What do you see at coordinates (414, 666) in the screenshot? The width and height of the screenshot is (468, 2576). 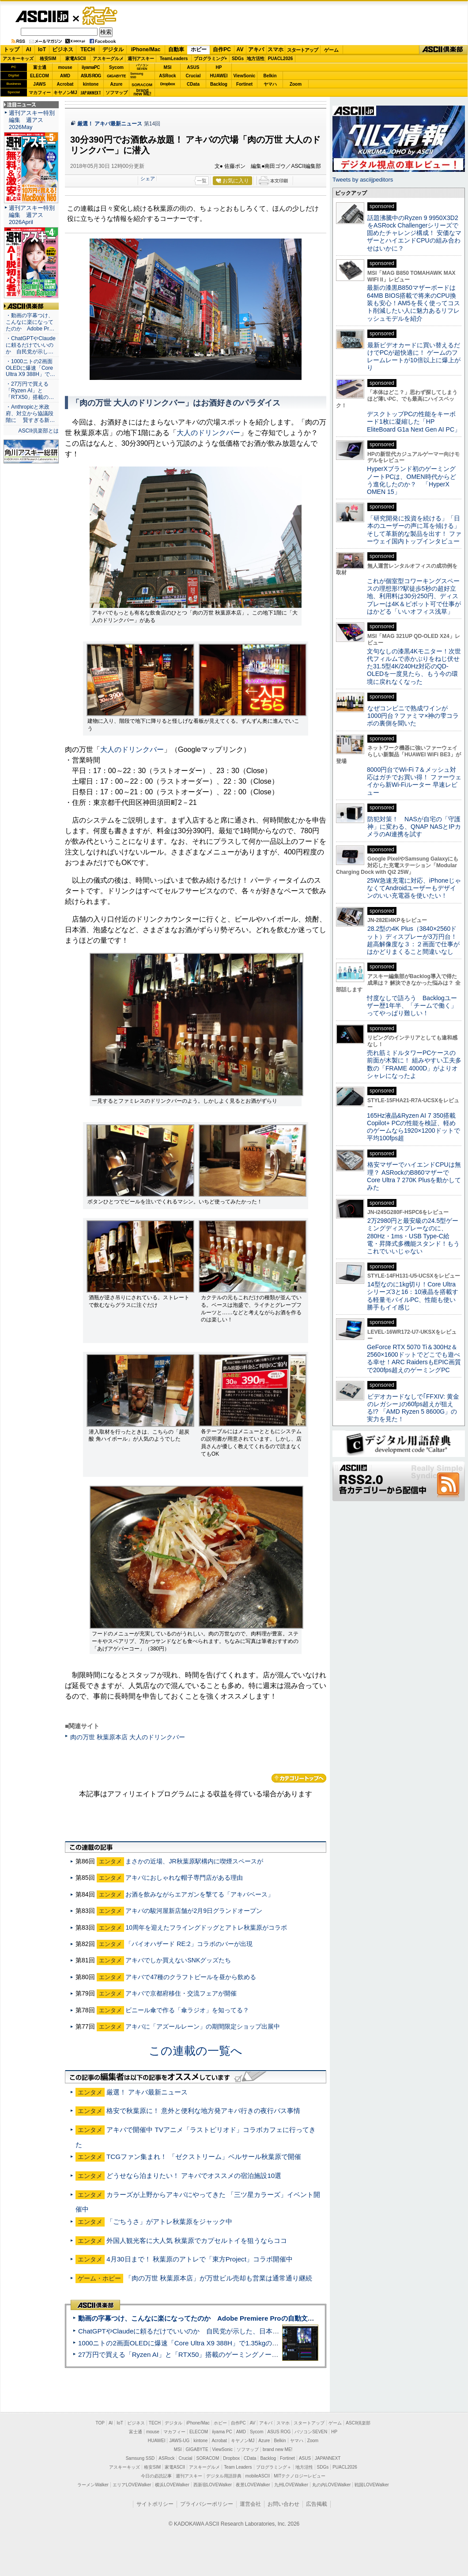 I see `文句なしの漆黒4Kモニター！次世代フィルムで赤かぶりをねじ伏せた31.5型4K/240Hz対応のQD-OLEDを一度見たら、もう今の環境に戻れなくなった` at bounding box center [414, 666].